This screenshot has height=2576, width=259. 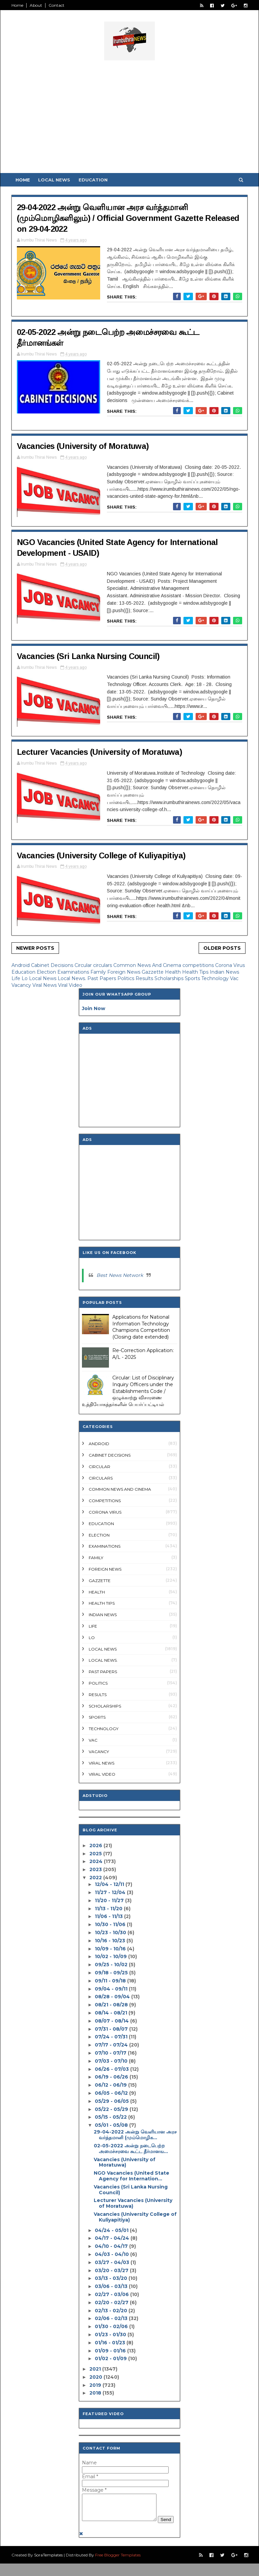 I want to click on 08/14 - 08/21, so click(x=111, y=2013).